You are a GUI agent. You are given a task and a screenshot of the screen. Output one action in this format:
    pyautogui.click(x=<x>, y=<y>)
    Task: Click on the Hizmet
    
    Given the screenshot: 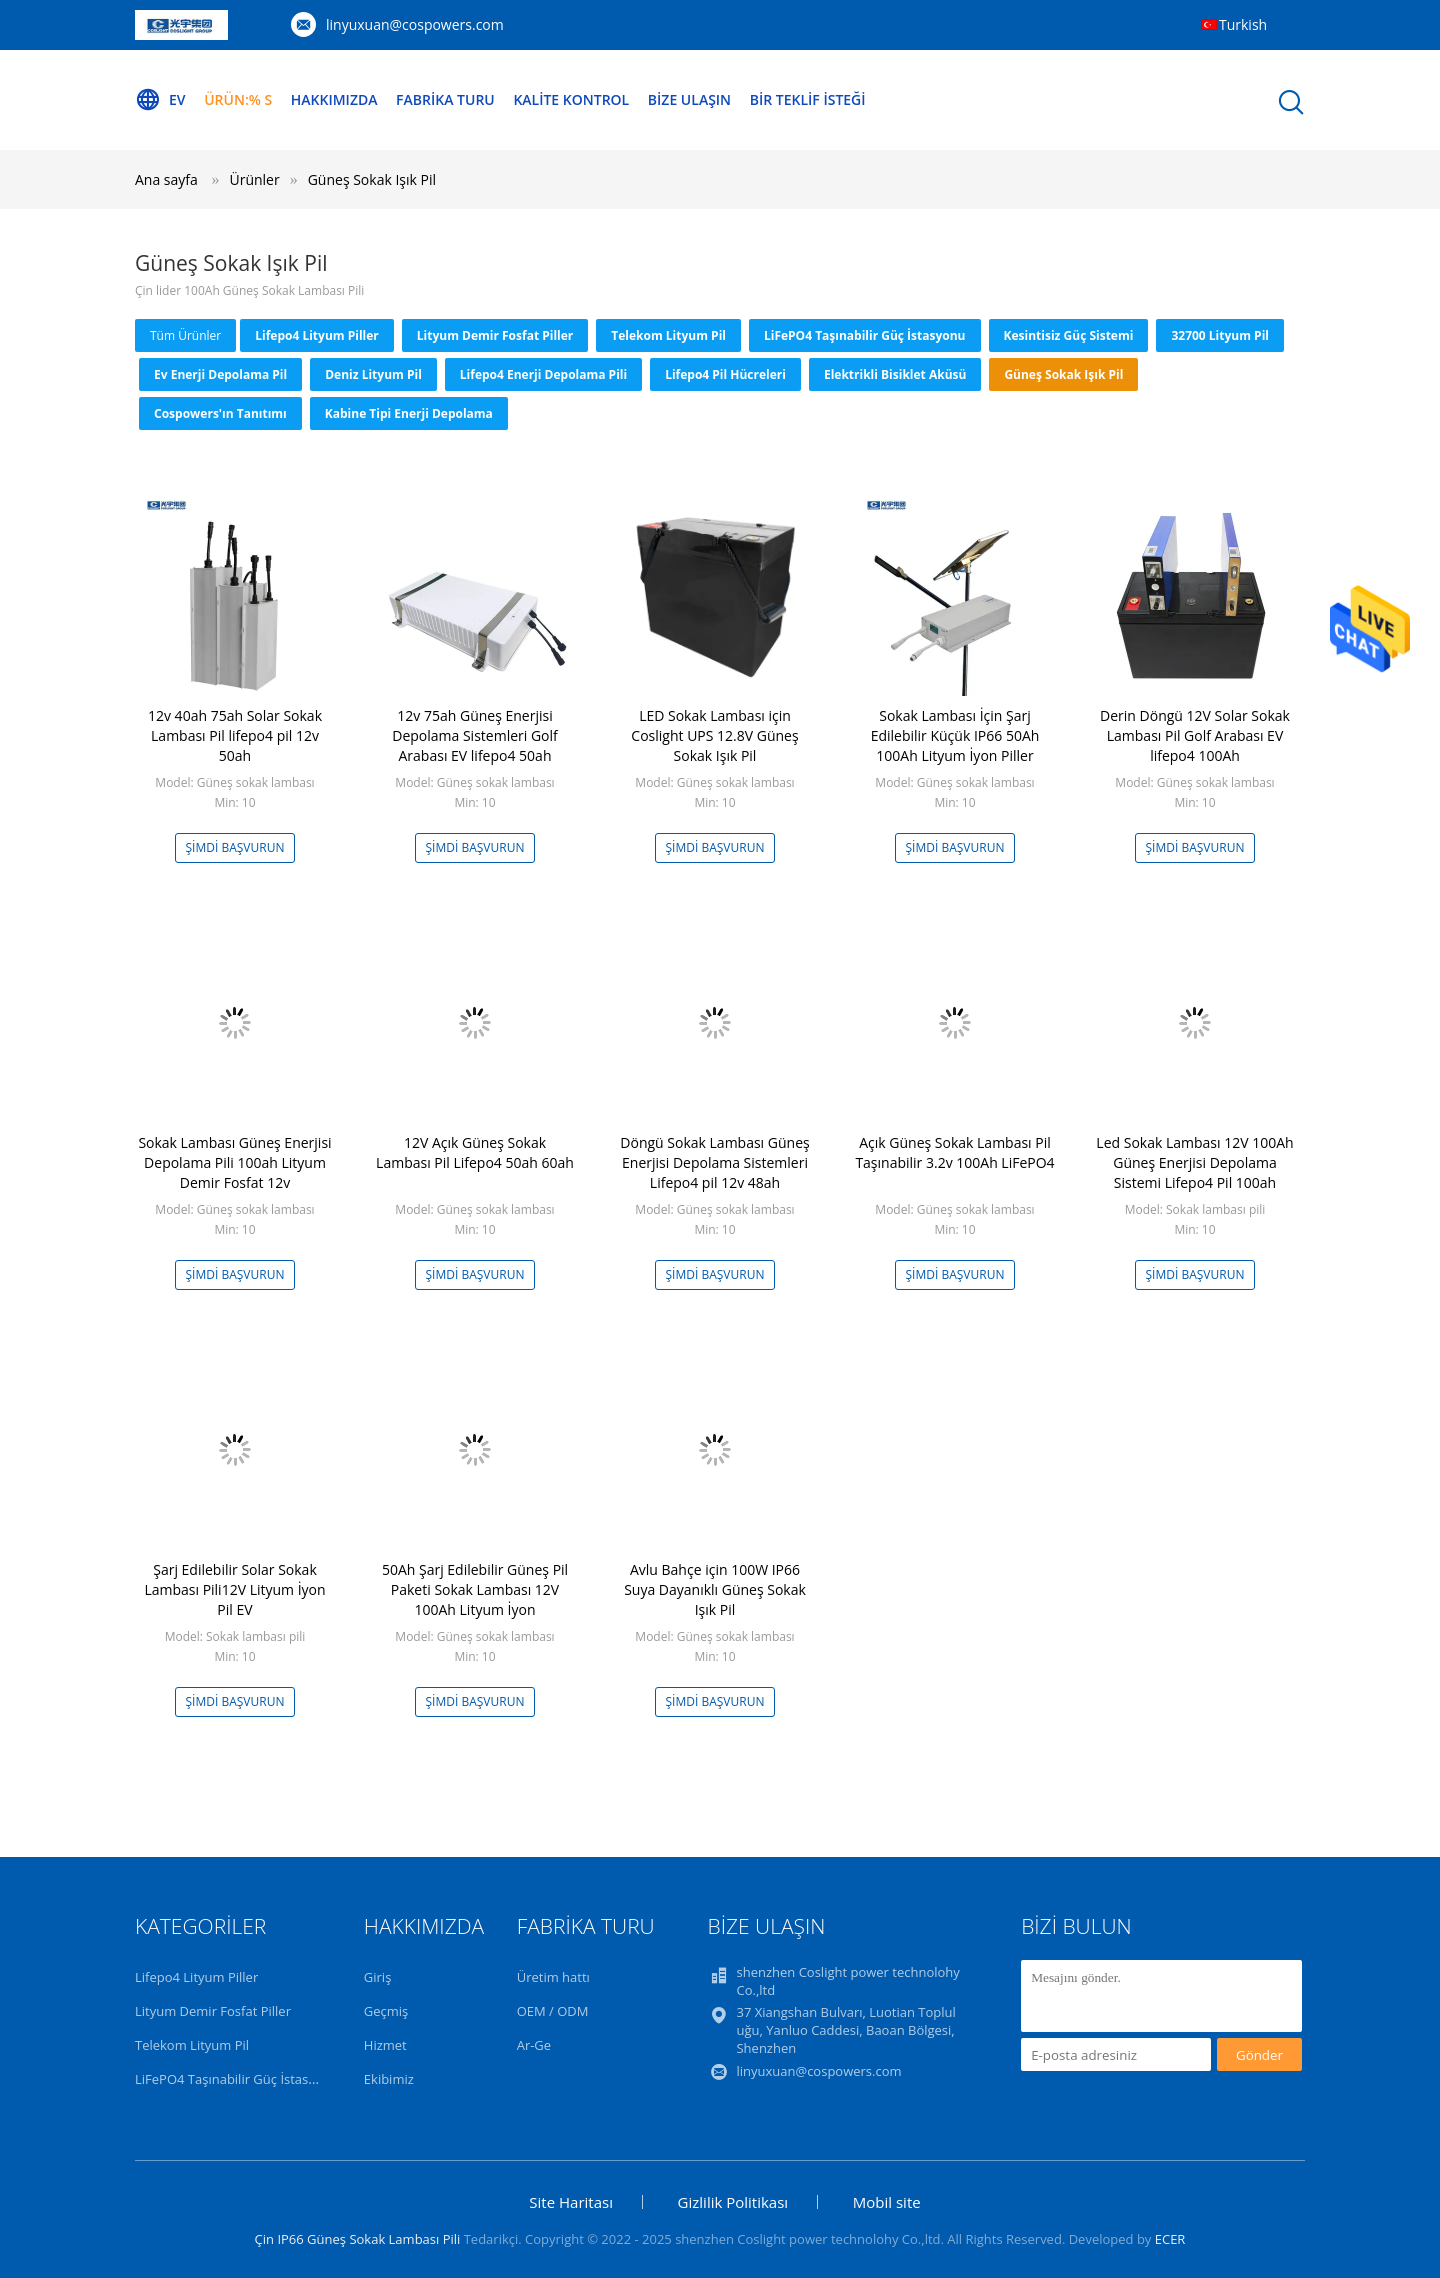 What is the action you would take?
    pyautogui.click(x=385, y=2045)
    